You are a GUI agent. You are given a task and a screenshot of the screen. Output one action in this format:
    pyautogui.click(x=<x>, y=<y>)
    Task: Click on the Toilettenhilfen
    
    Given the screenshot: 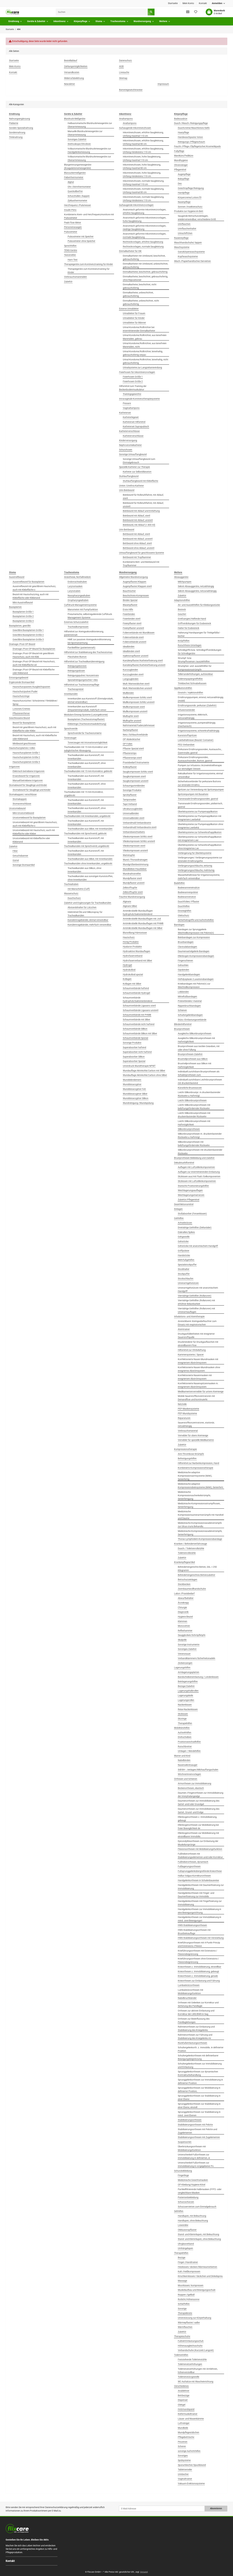 What is the action you would take?
    pyautogui.click(x=181, y=2355)
    